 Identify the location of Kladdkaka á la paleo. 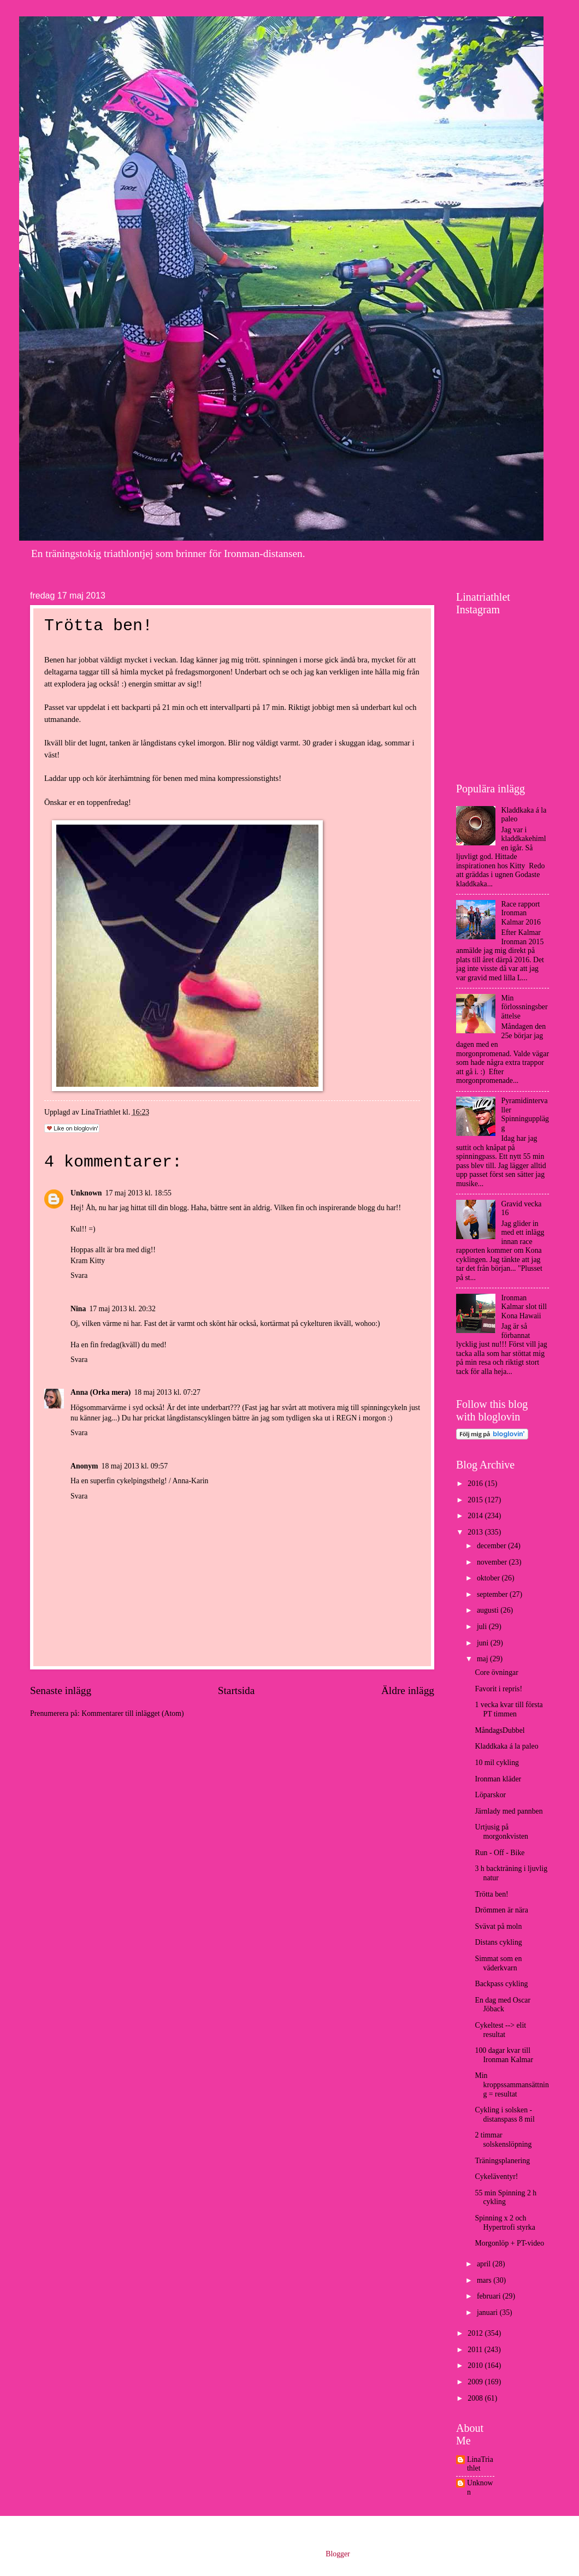
(506, 1746).